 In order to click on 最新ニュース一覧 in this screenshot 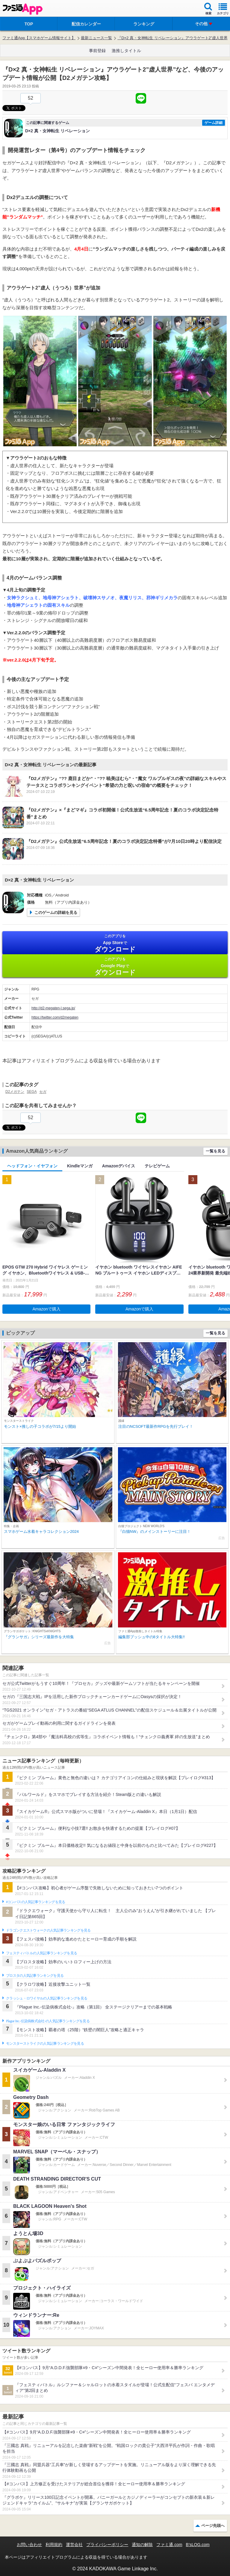, I will do `click(96, 38)`.